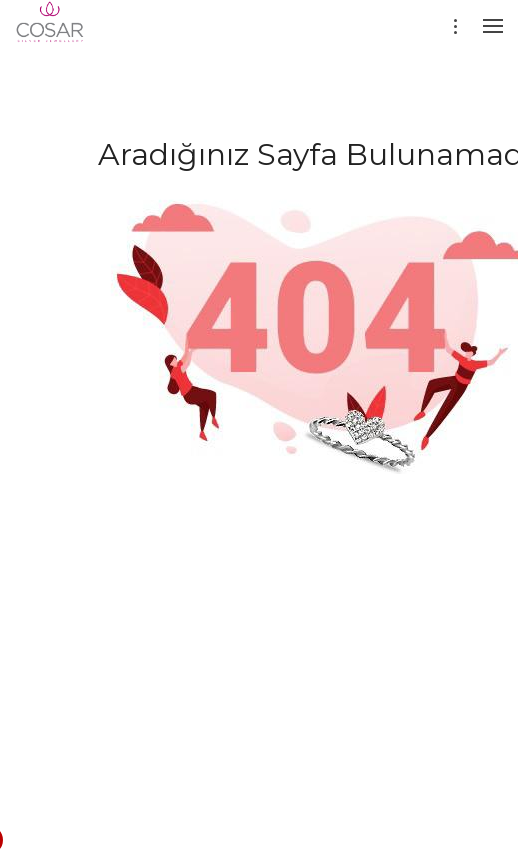  Describe the element at coordinates (50, 35) in the screenshot. I see `[Evileyesilver]` at that location.